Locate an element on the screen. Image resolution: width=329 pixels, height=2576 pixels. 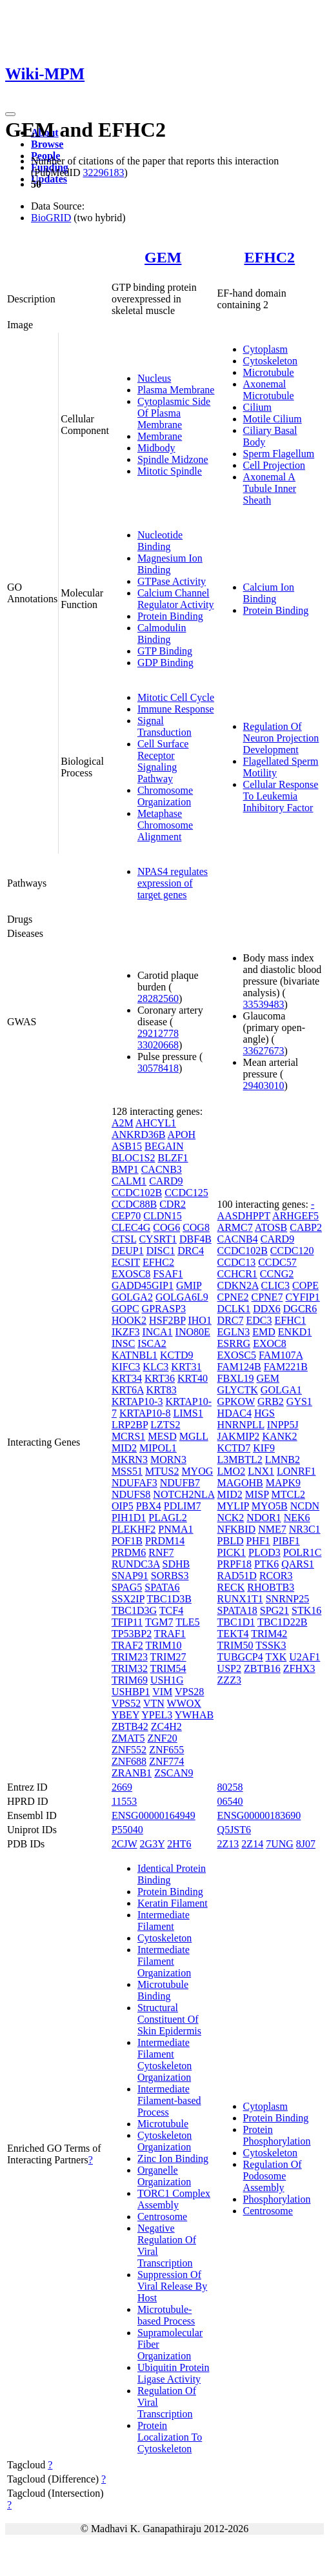
Cilium is located at coordinates (257, 407).